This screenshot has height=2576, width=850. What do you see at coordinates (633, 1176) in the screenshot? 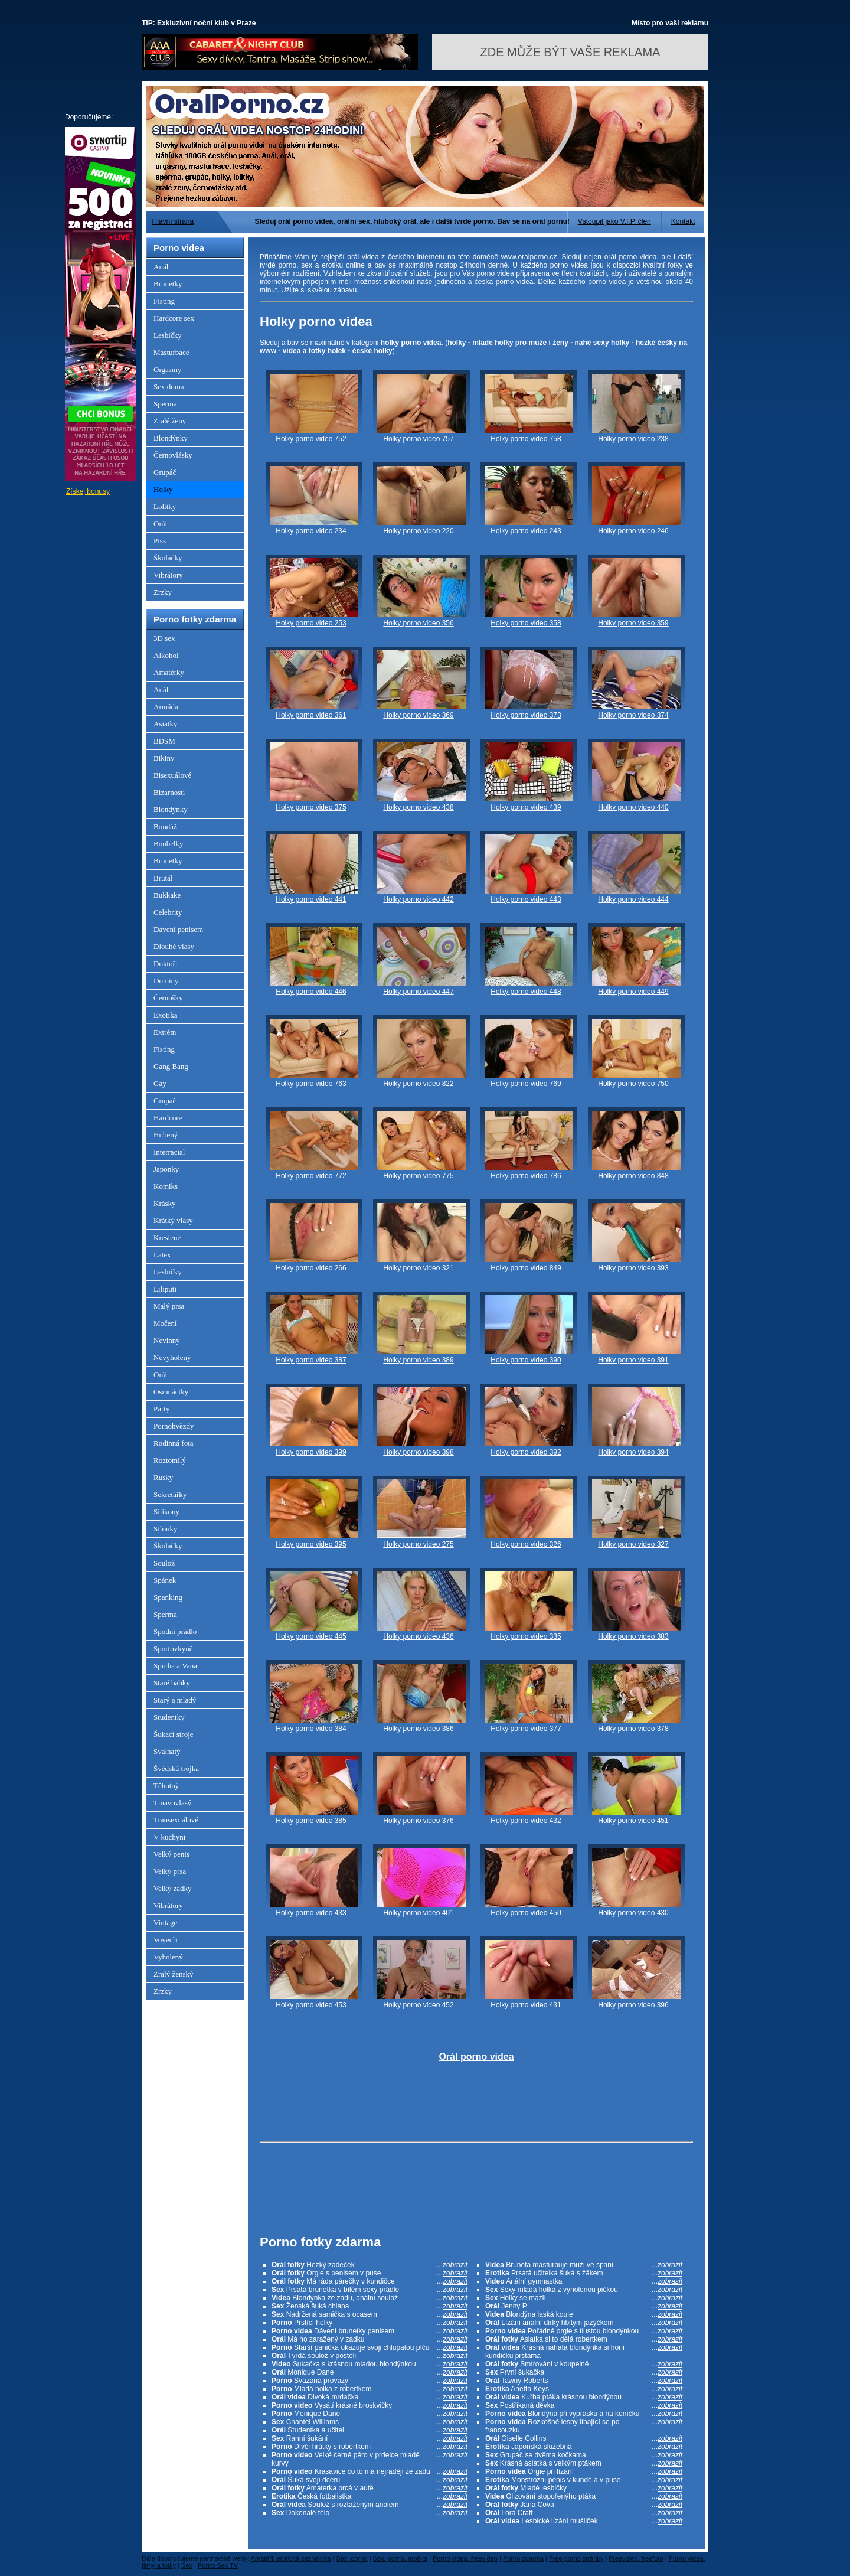
I see `Holky porno video 848` at bounding box center [633, 1176].